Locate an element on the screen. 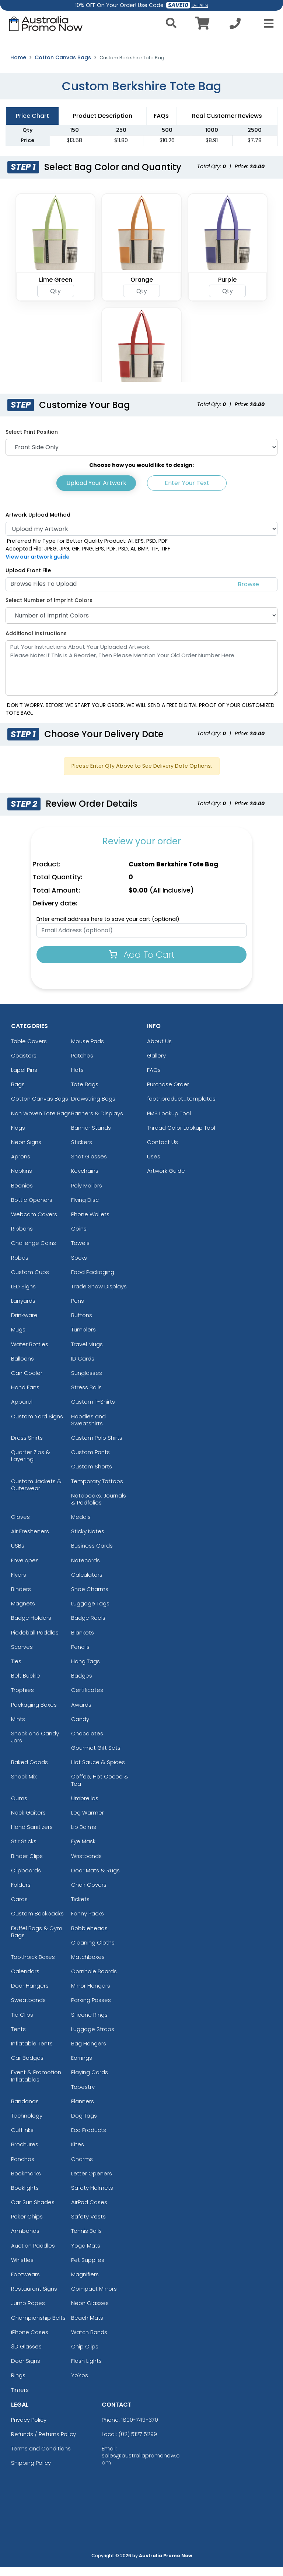 This screenshot has width=283, height=2576. Magnifiers is located at coordinates (85, 2283).